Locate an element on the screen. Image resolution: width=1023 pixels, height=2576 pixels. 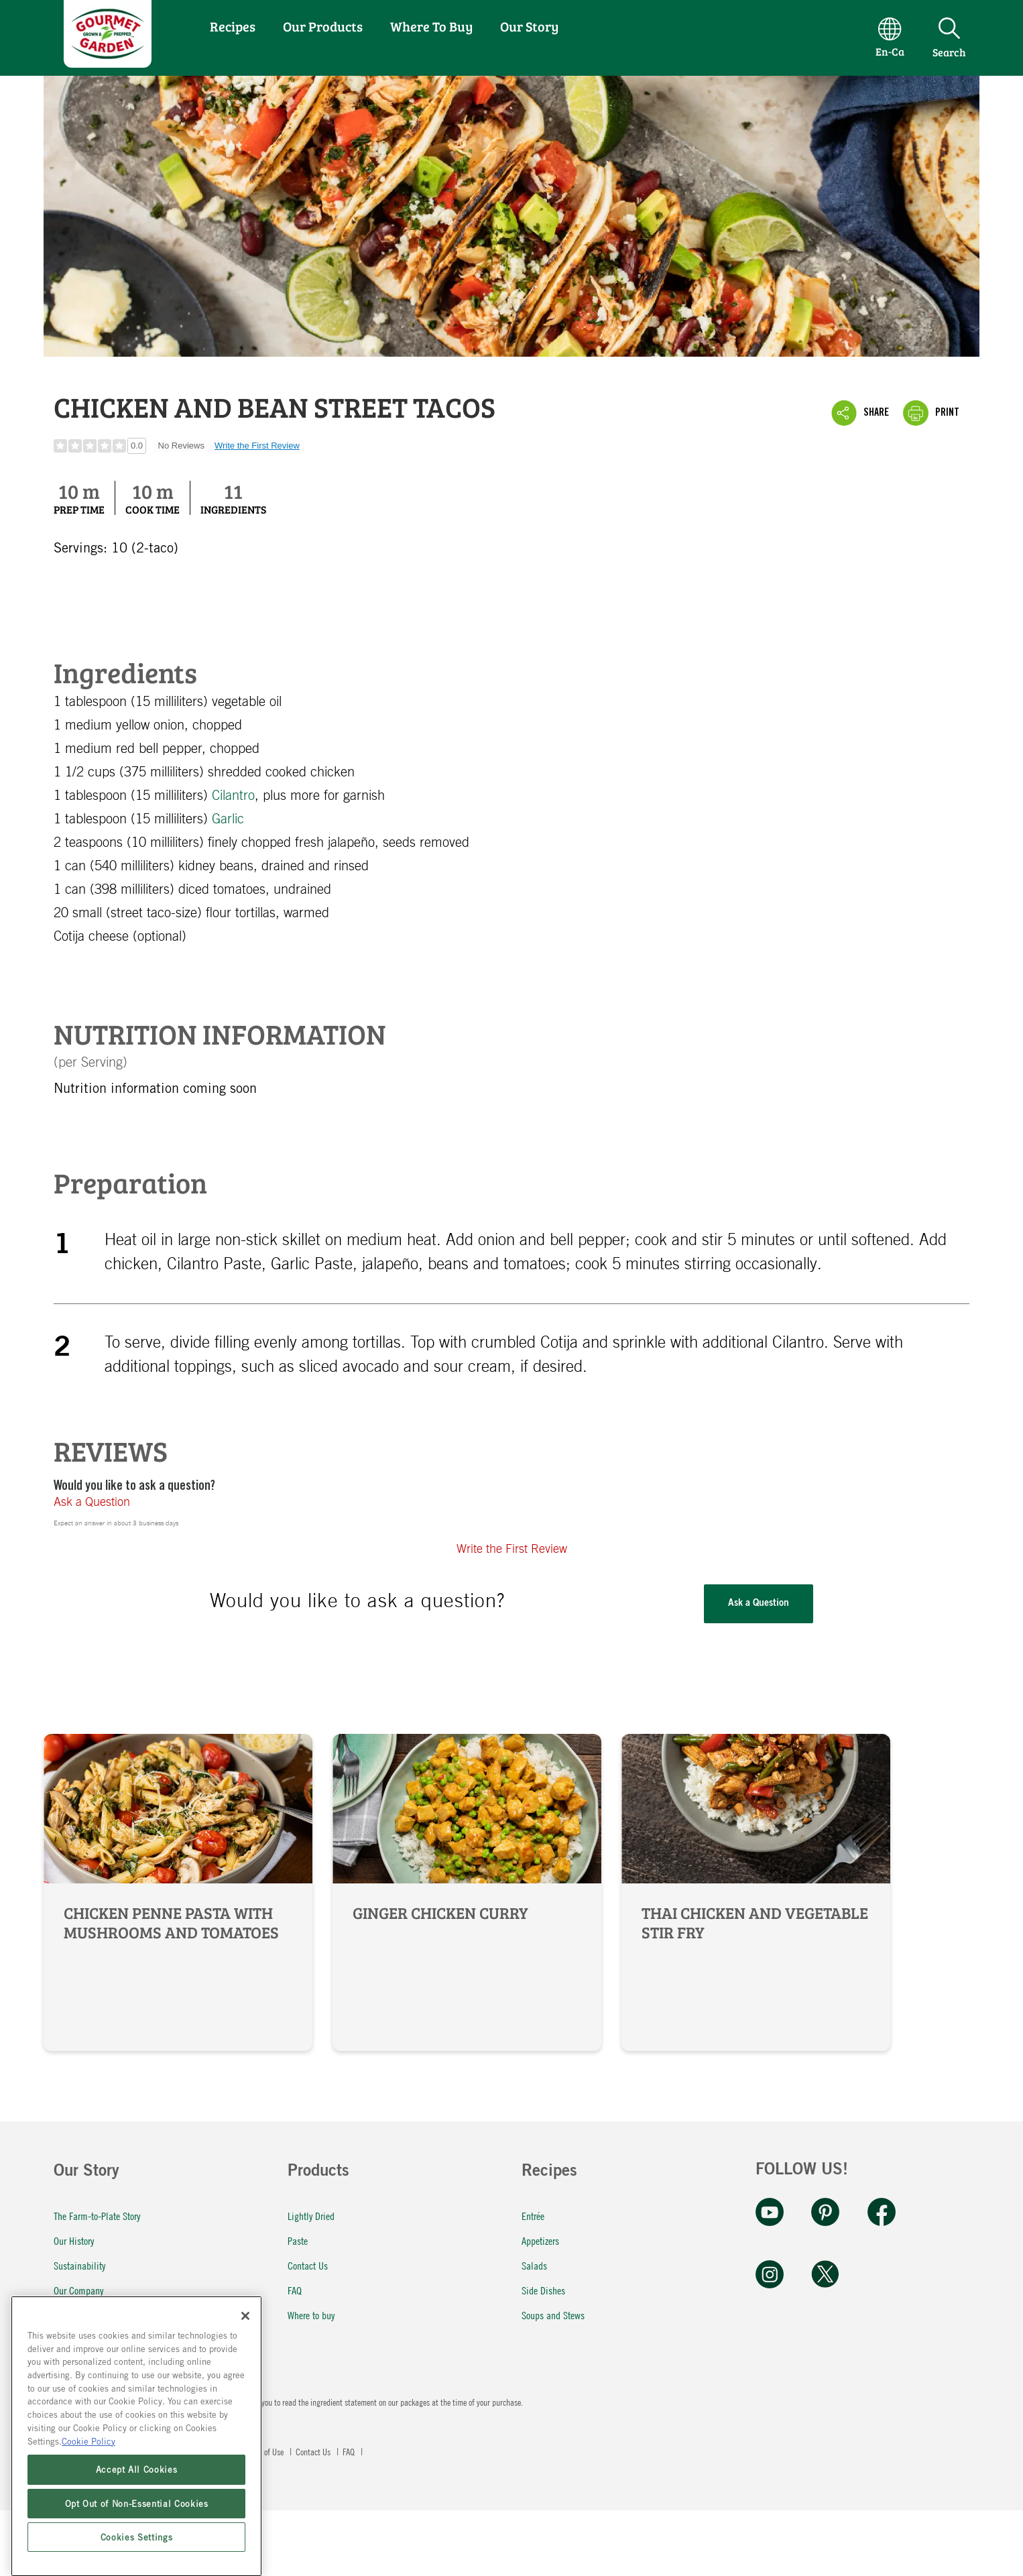
Where To Buy is located at coordinates (431, 26).